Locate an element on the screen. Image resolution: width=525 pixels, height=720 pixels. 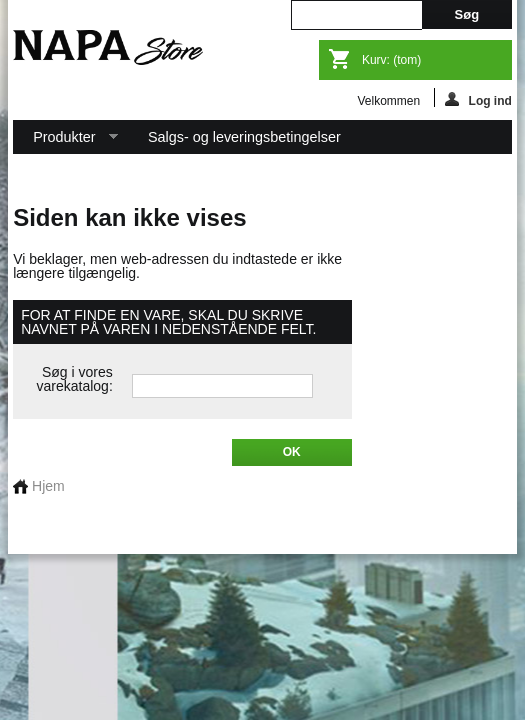
Søg i vores varekatalog: is located at coordinates (75, 379).